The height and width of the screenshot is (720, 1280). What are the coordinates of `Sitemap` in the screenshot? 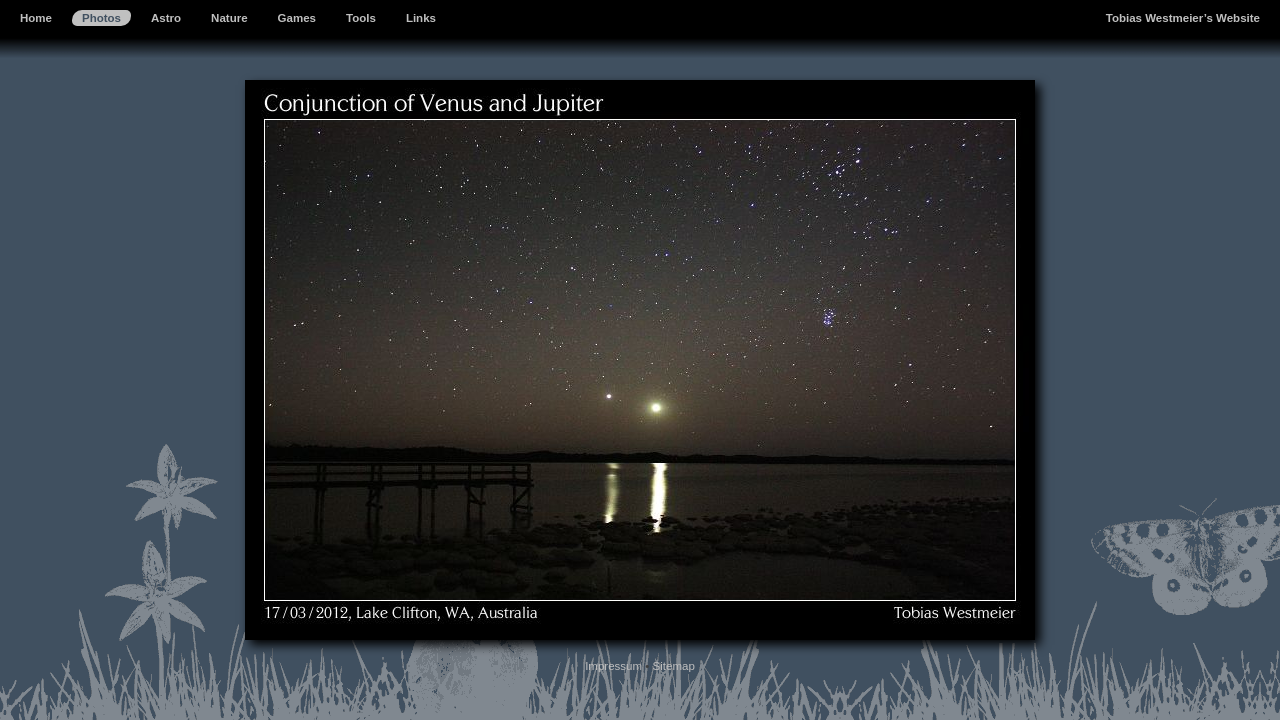 It's located at (674, 666).